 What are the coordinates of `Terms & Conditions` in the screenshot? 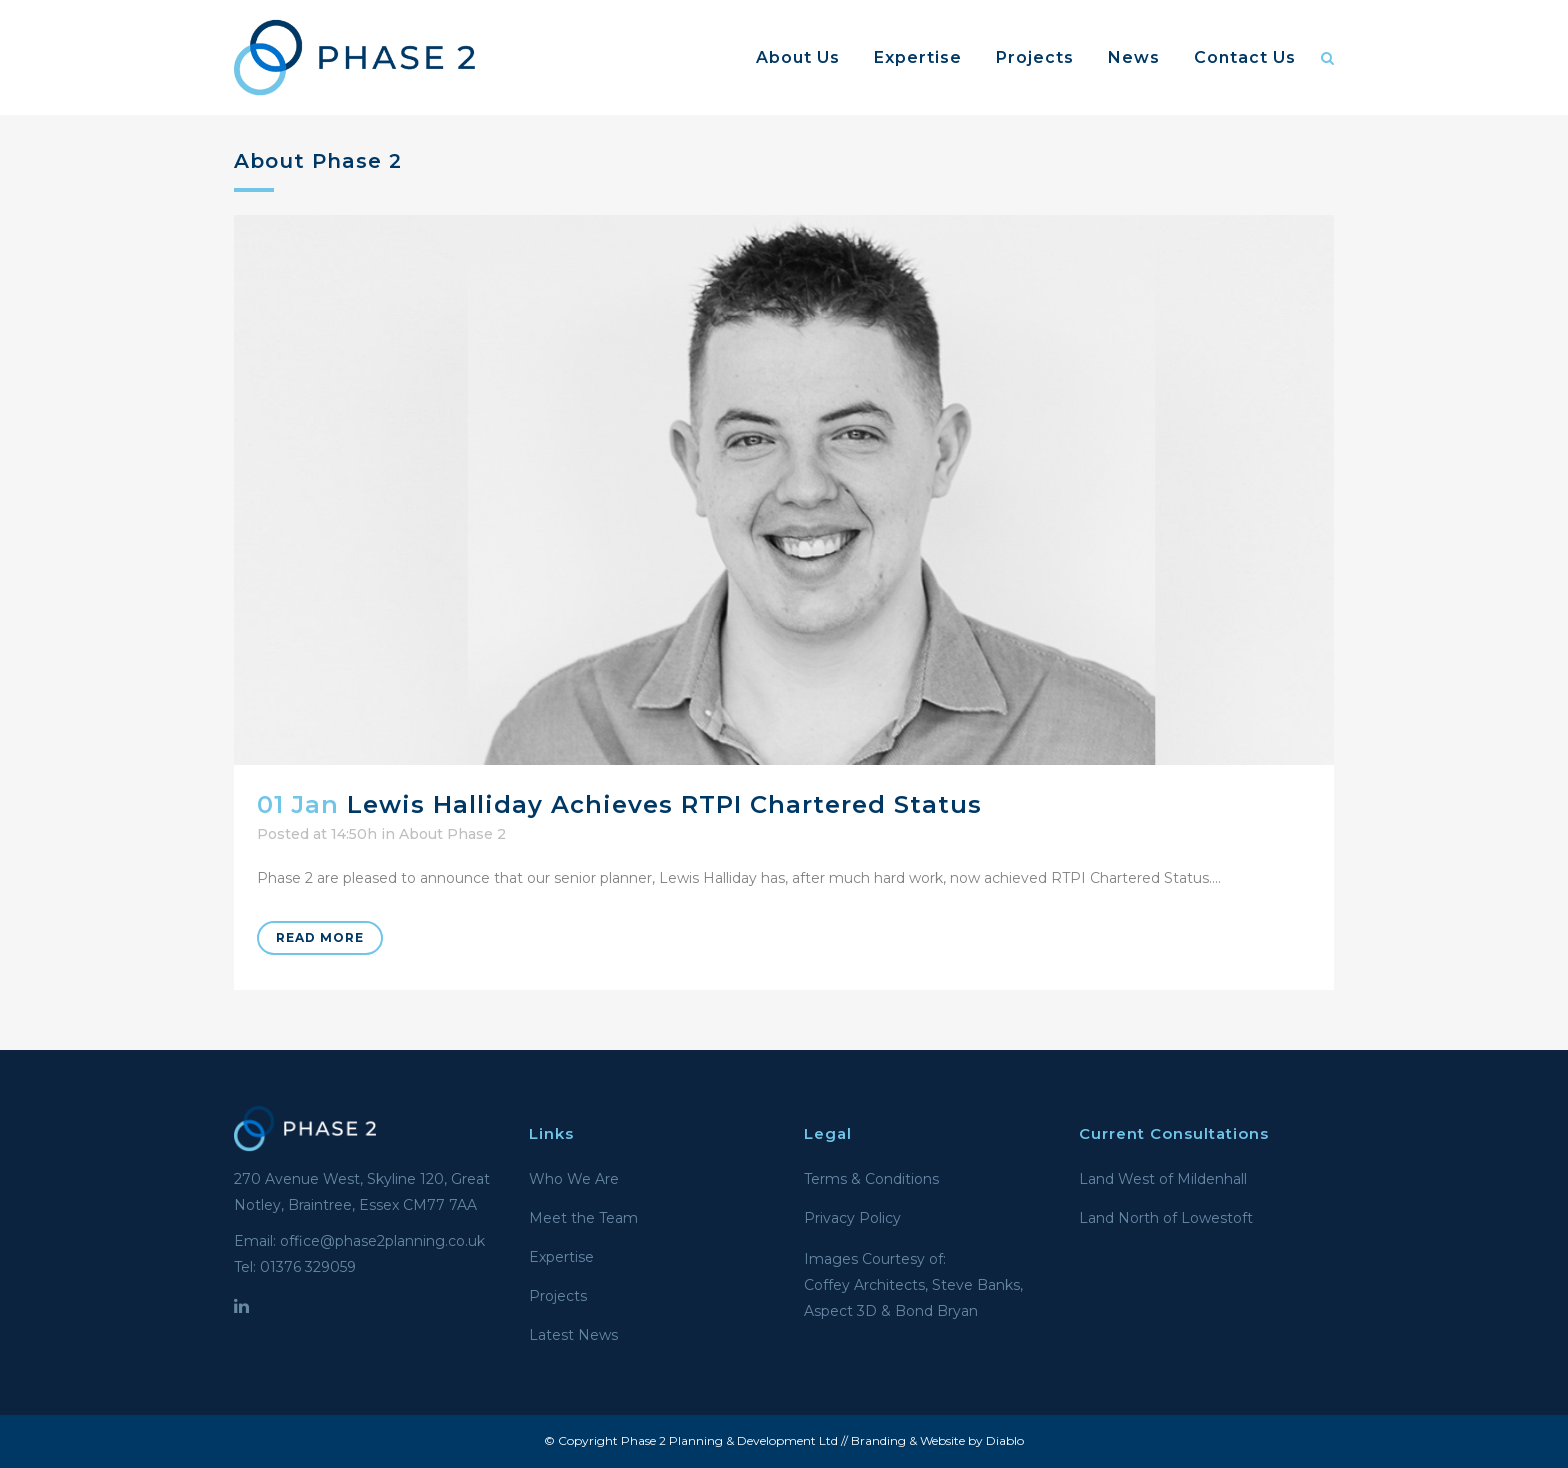 It's located at (871, 1179).